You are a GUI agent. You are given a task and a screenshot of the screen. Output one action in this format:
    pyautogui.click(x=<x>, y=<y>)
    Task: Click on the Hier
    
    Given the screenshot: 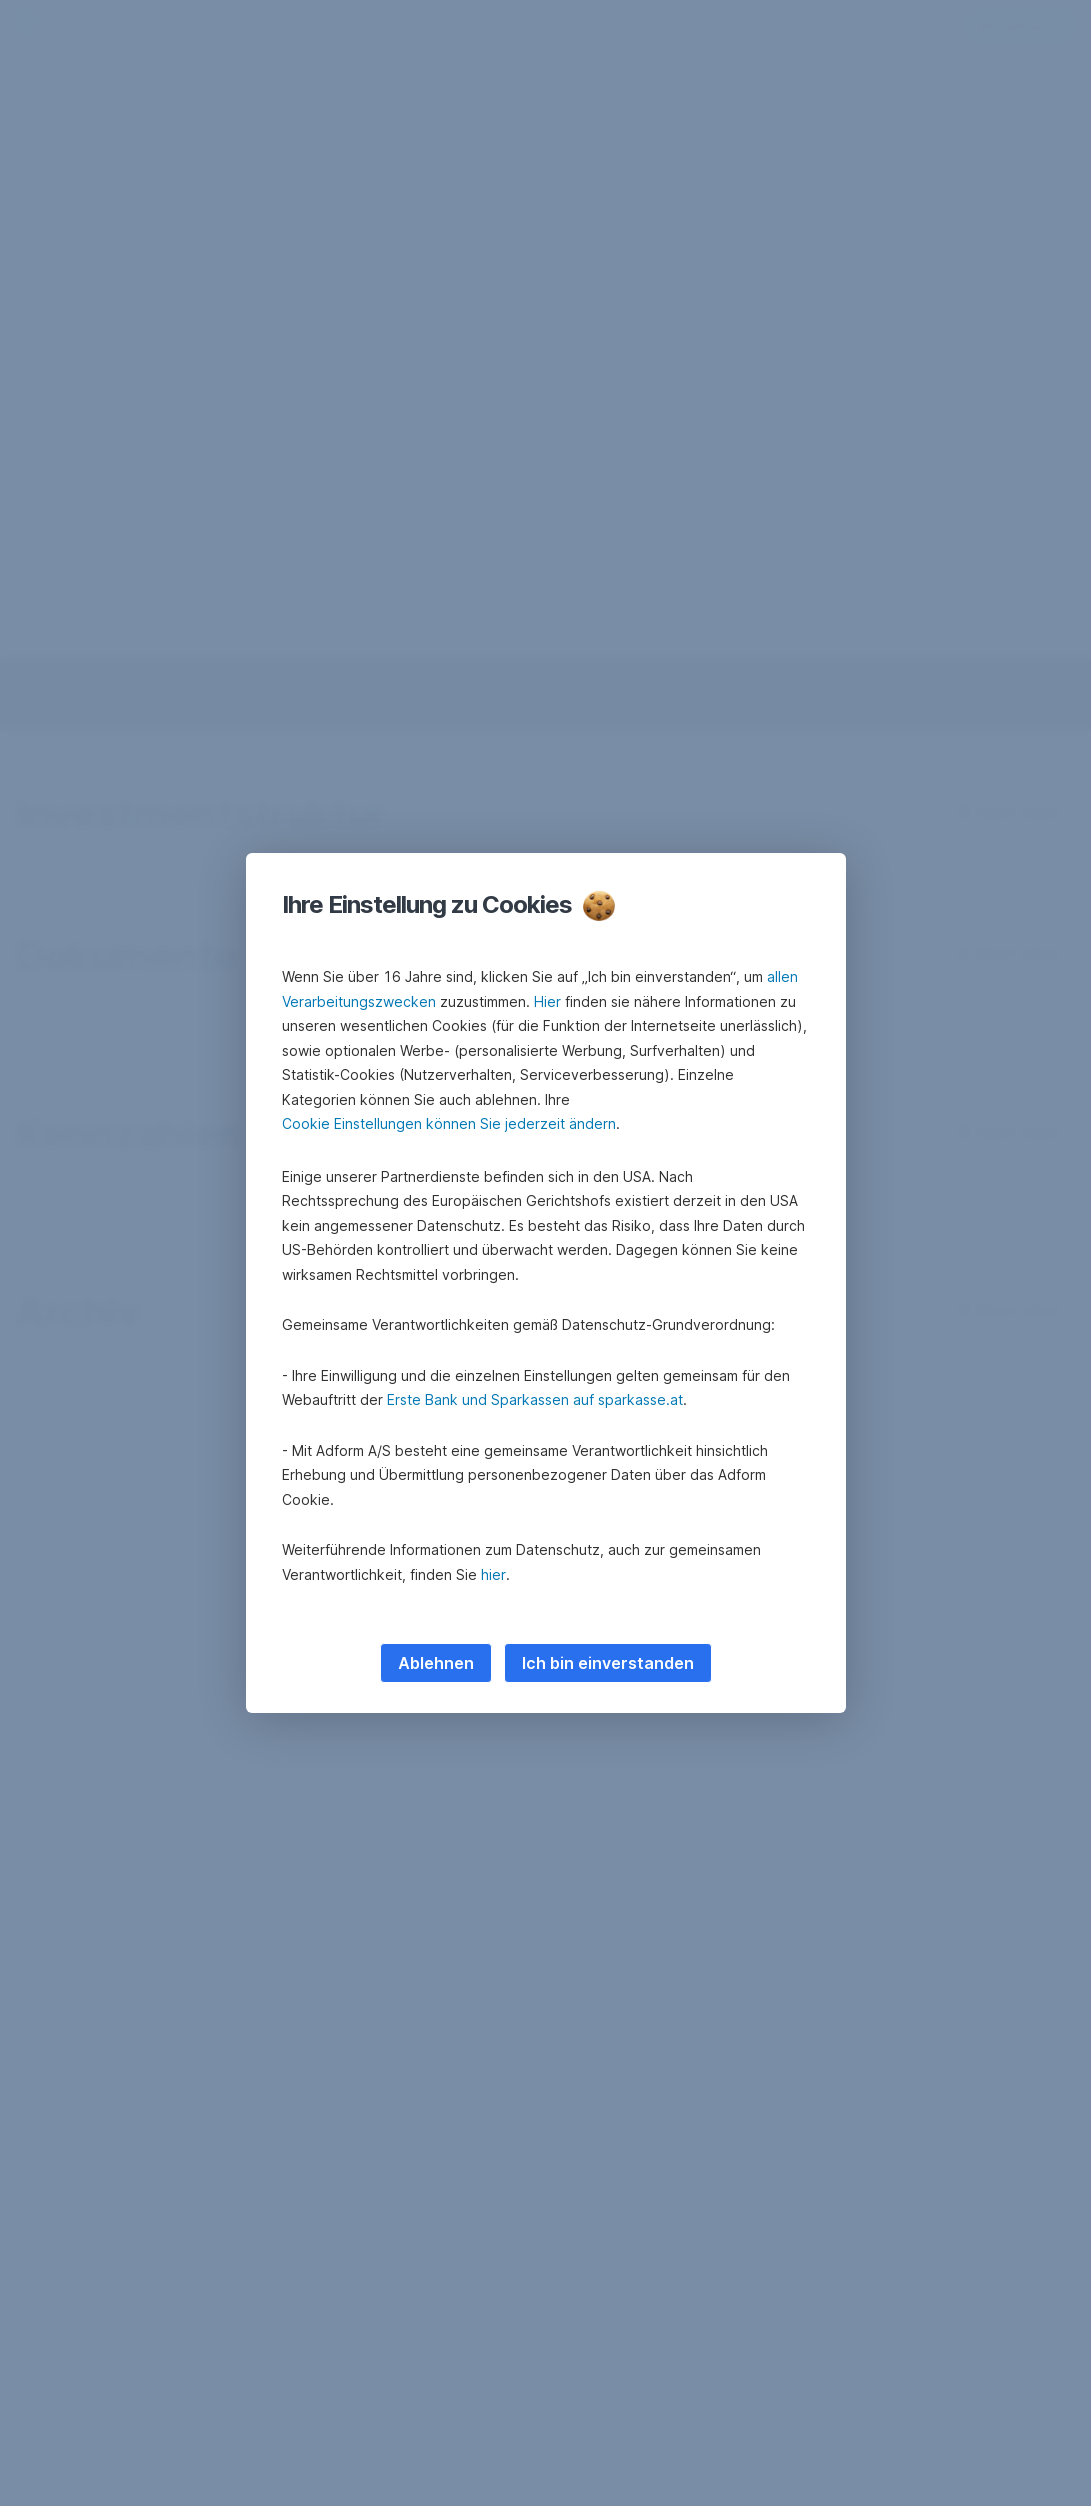 What is the action you would take?
    pyautogui.click(x=547, y=1001)
    